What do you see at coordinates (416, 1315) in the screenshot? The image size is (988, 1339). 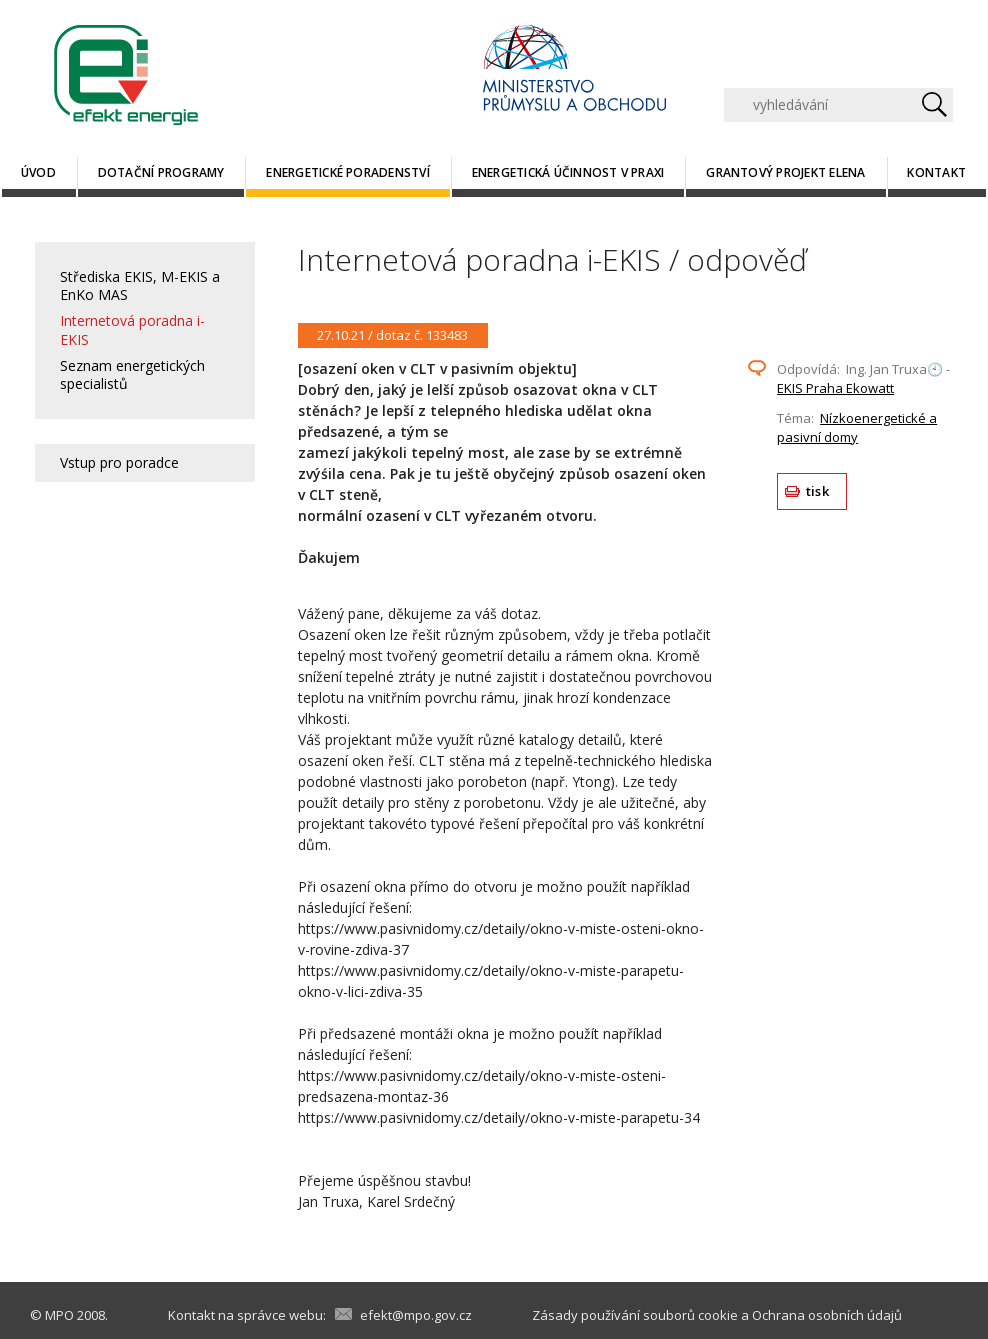 I see `efekt@mpo.gov.cz` at bounding box center [416, 1315].